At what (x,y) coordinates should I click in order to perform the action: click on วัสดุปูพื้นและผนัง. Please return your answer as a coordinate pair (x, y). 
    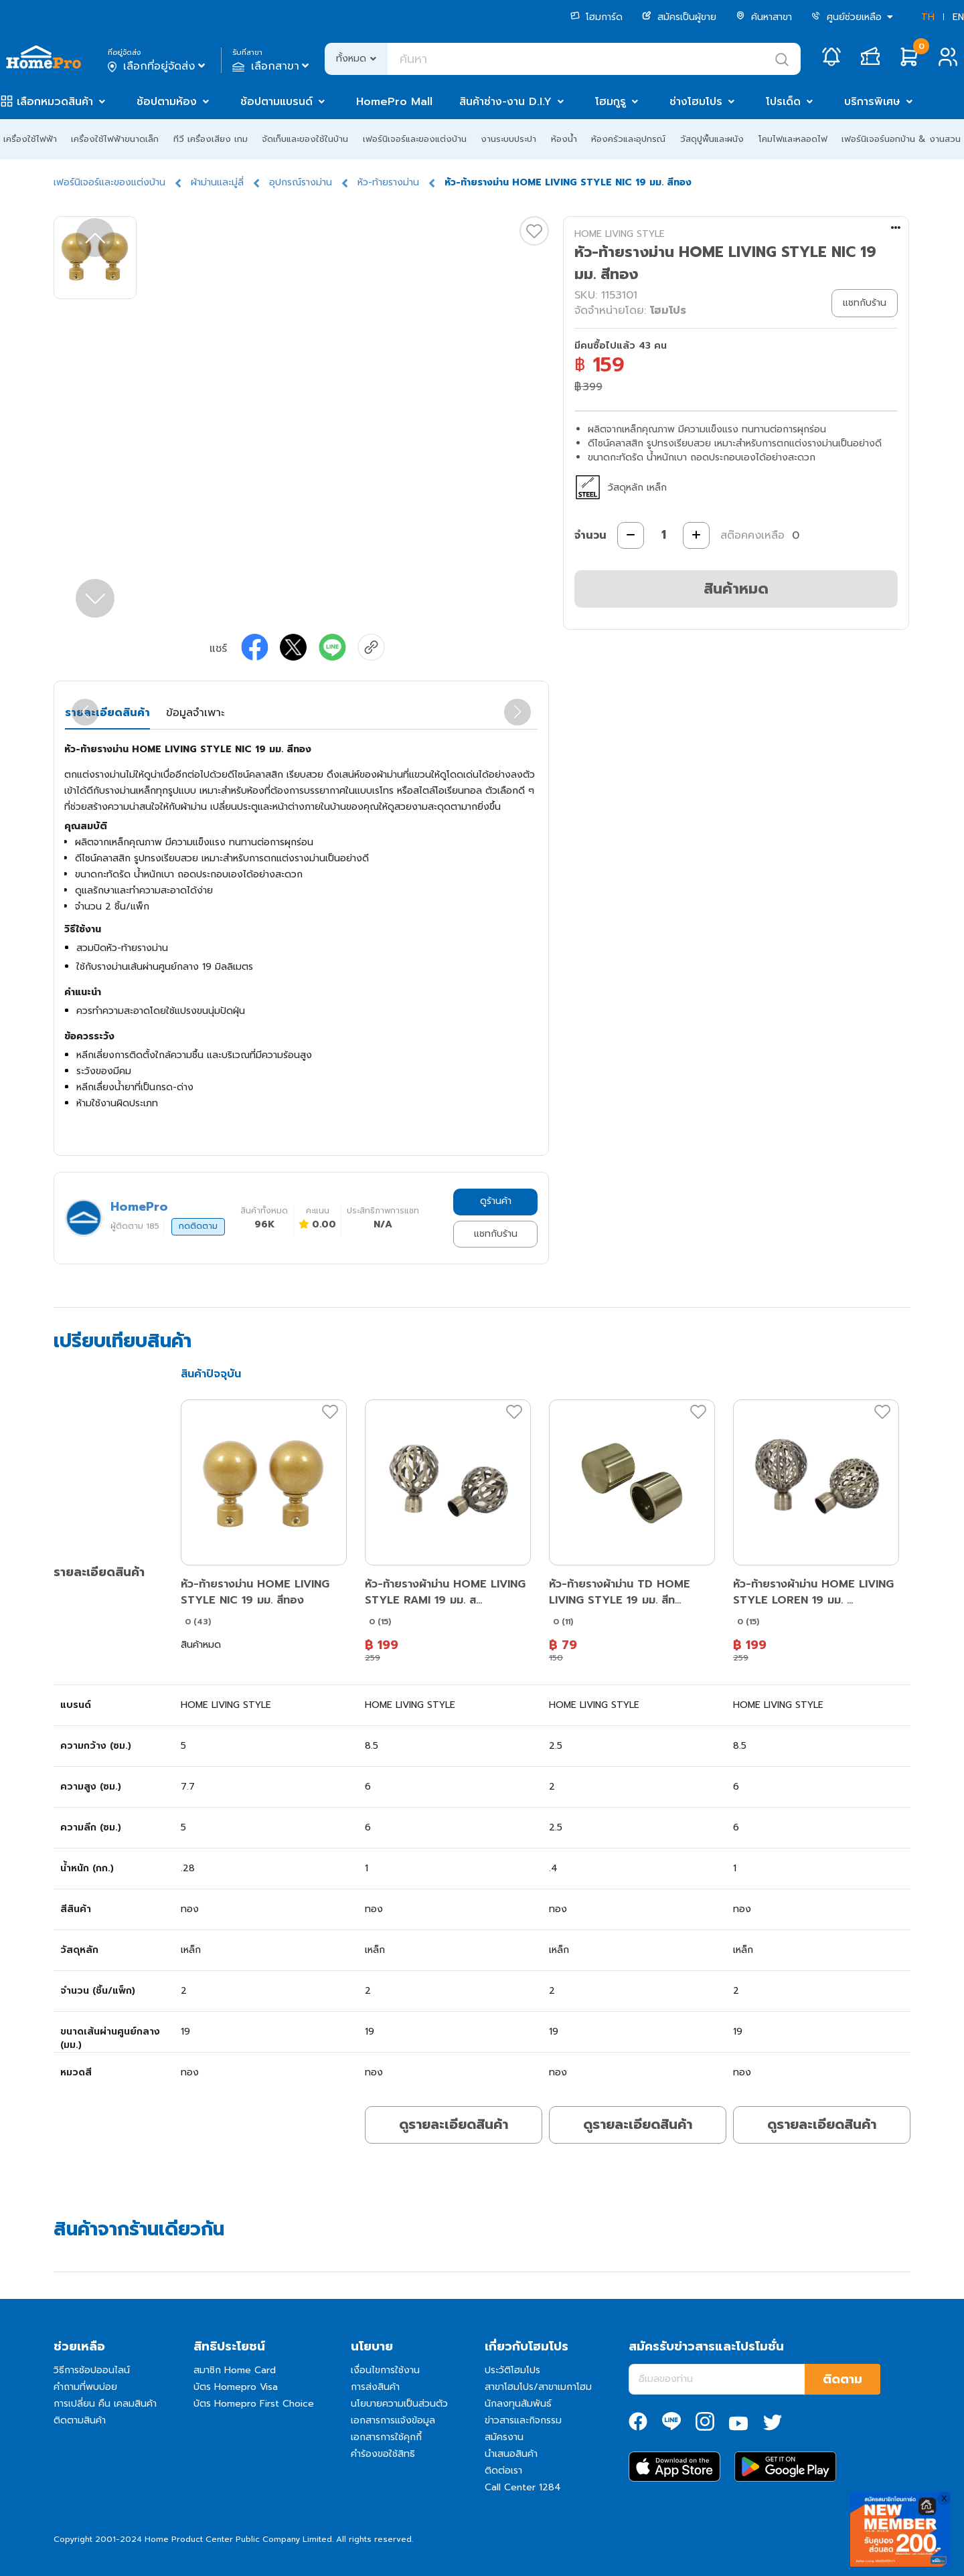
    Looking at the image, I should click on (712, 139).